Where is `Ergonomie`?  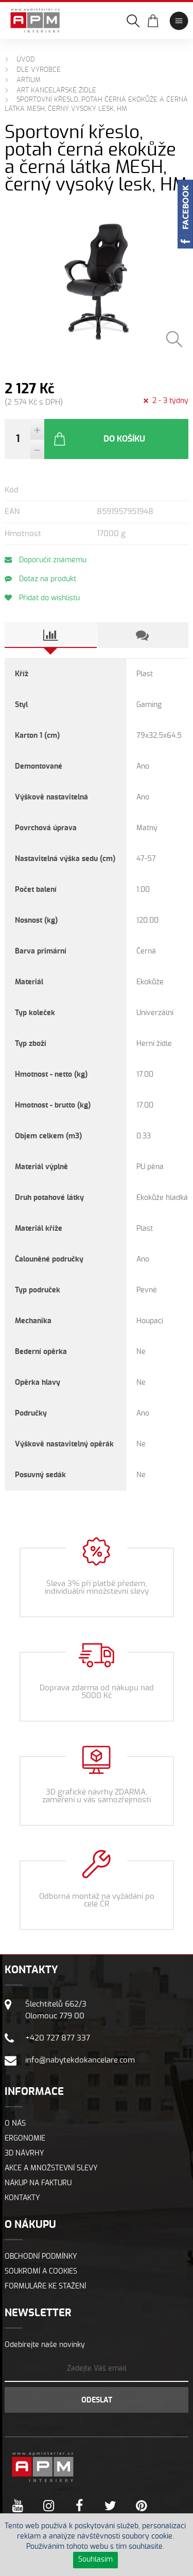 Ergonomie is located at coordinates (25, 2138).